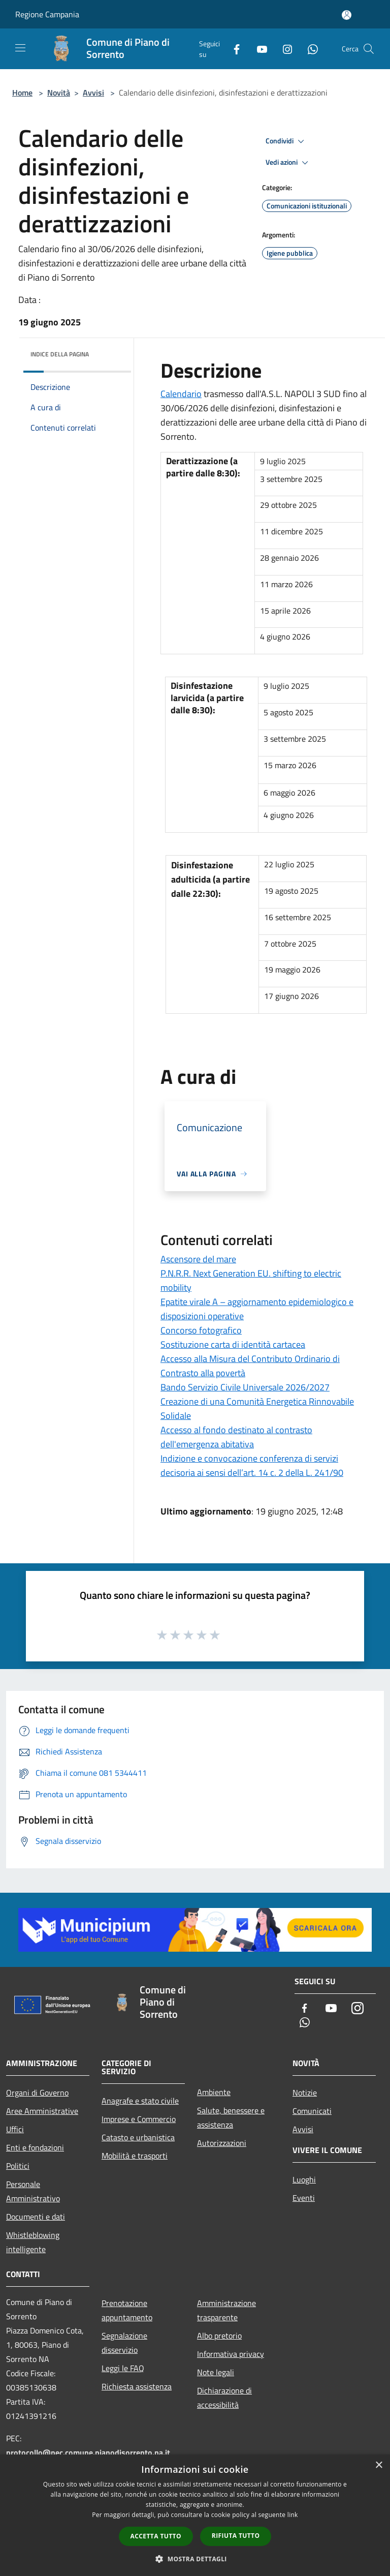  I want to click on Anagrafe e stato civile, so click(140, 2101).